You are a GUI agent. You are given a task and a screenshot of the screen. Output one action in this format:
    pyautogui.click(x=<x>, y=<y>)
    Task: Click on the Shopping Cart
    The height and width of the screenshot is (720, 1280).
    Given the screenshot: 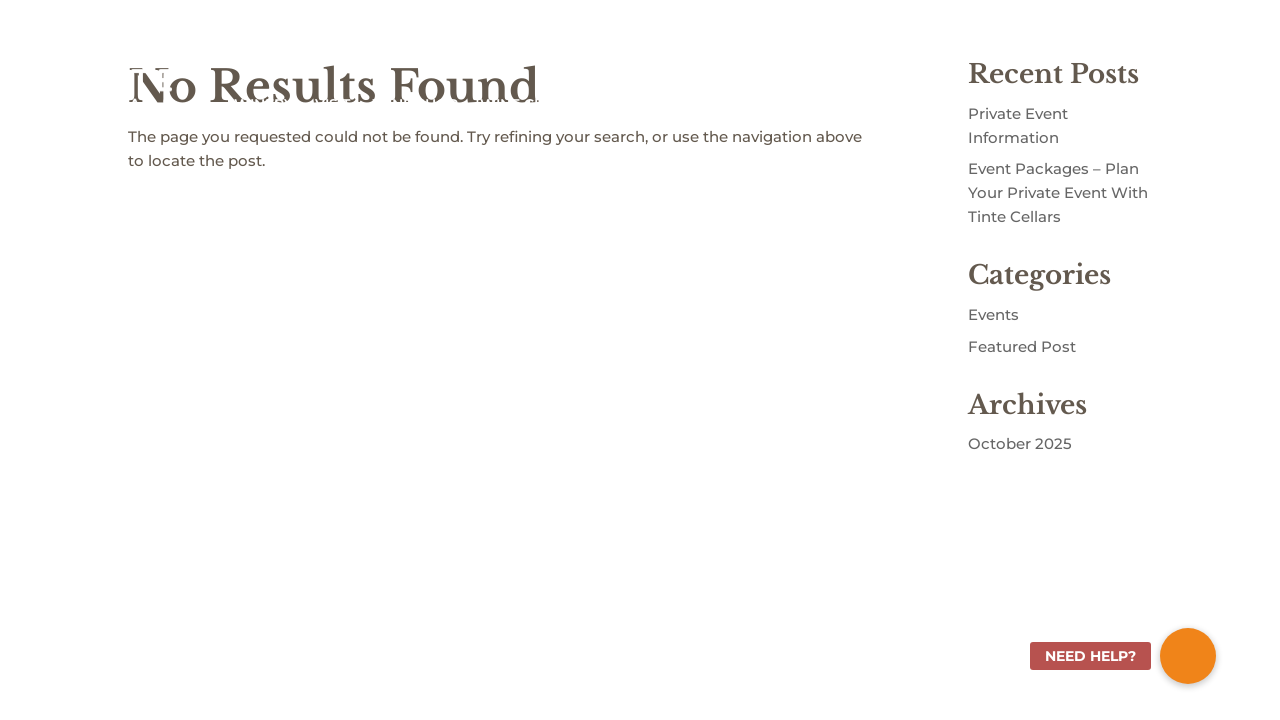 What is the action you would take?
    pyautogui.click(x=1172, y=40)
    